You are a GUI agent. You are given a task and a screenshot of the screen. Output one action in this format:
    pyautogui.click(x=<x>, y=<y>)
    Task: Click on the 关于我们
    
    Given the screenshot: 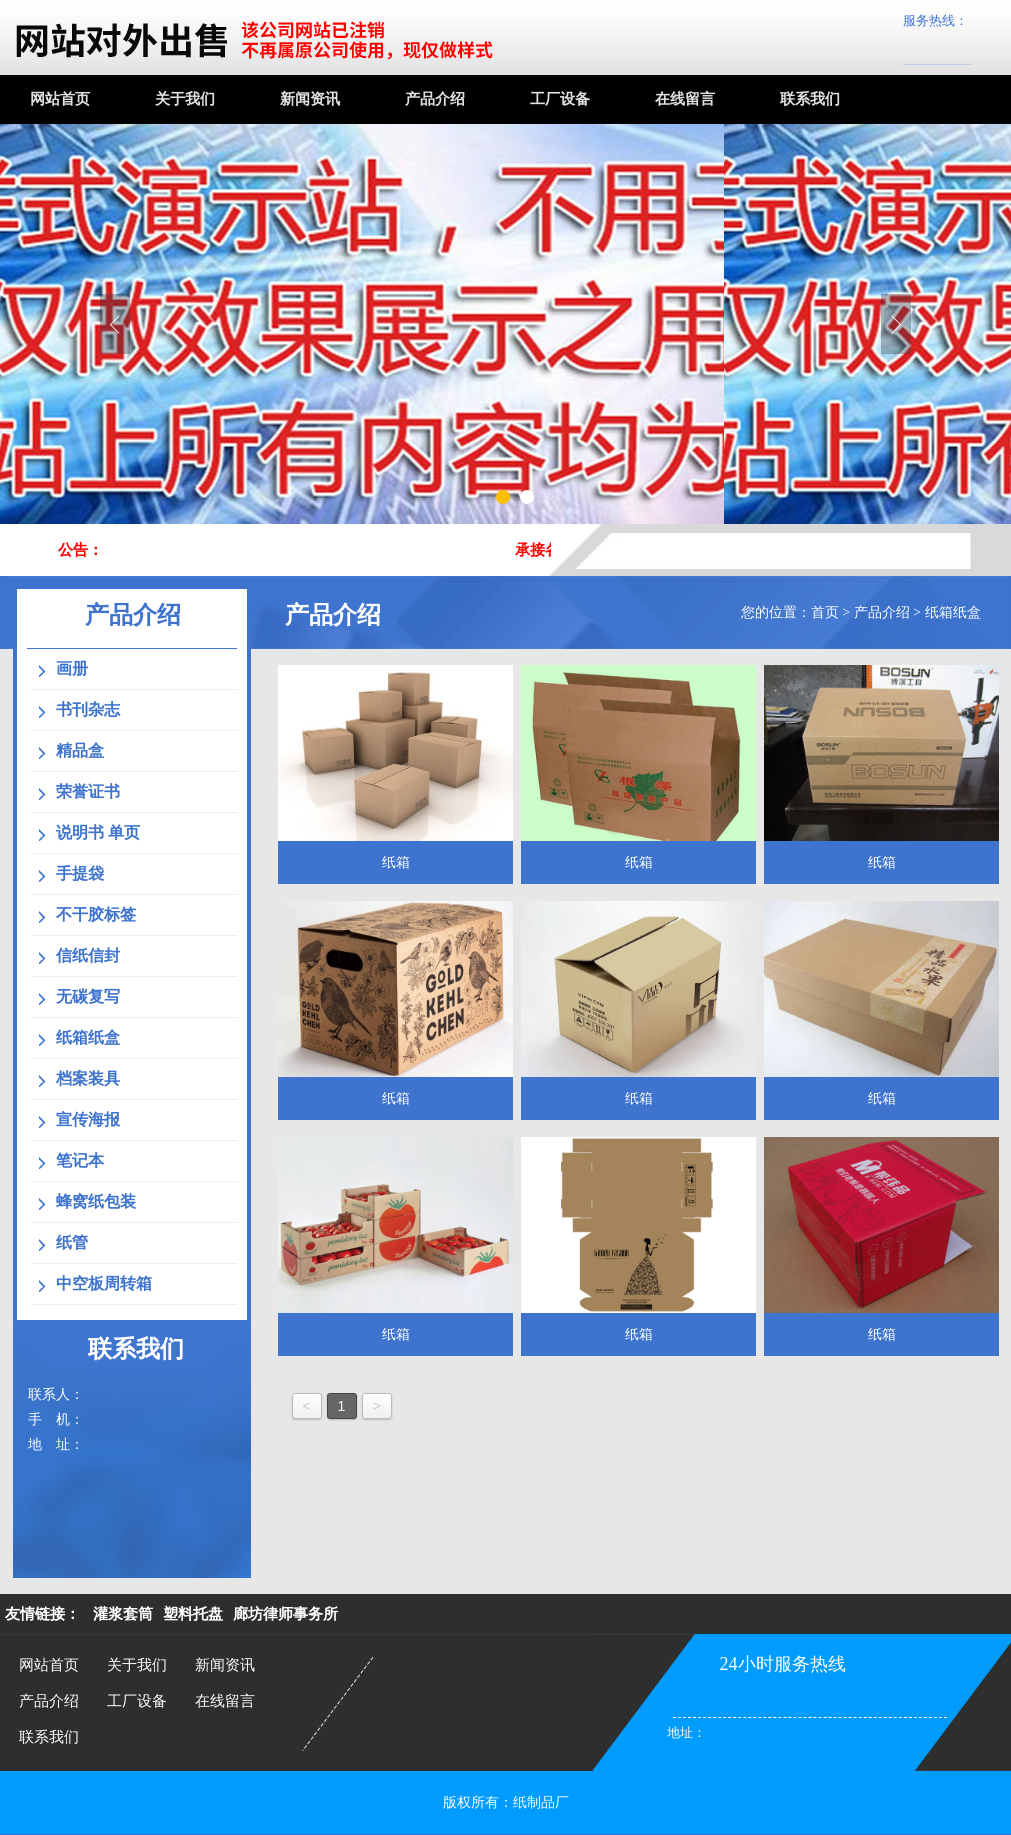 What is the action you would take?
    pyautogui.click(x=185, y=99)
    